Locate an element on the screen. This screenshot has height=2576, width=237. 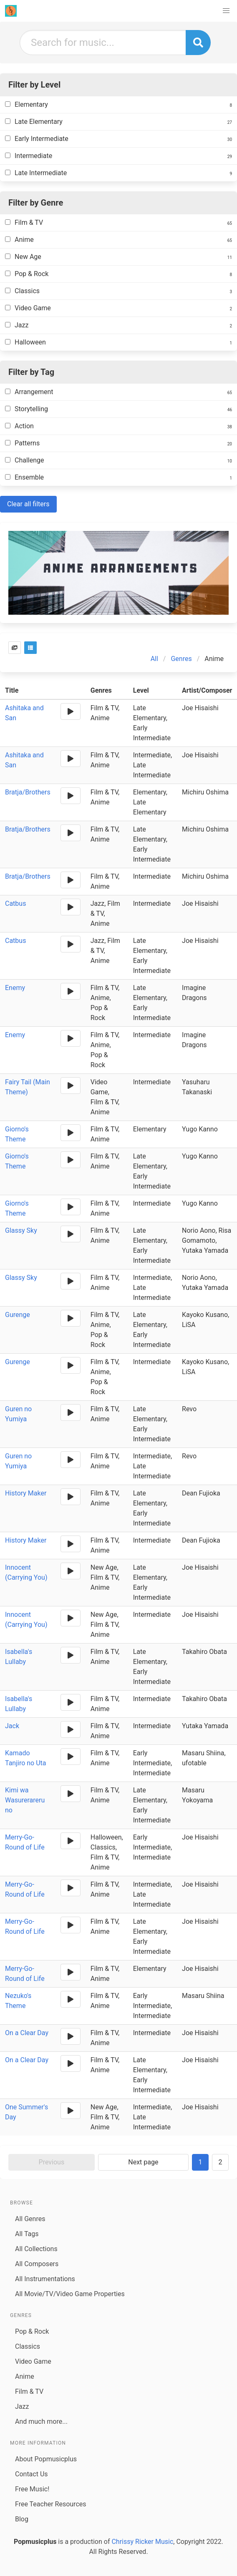
Genres is located at coordinates (181, 659).